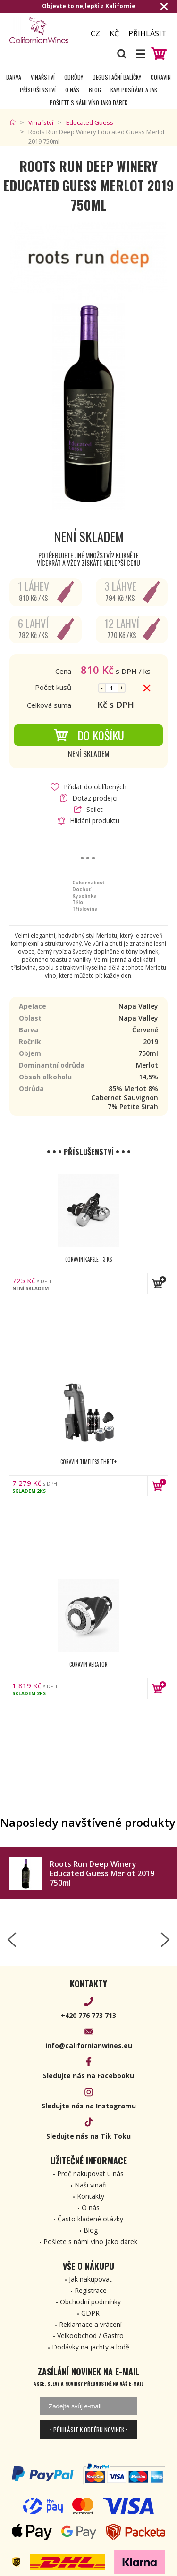 The width and height of the screenshot is (177, 2576). Describe the element at coordinates (90, 2173) in the screenshot. I see `Proč nakupovat u nás` at that location.